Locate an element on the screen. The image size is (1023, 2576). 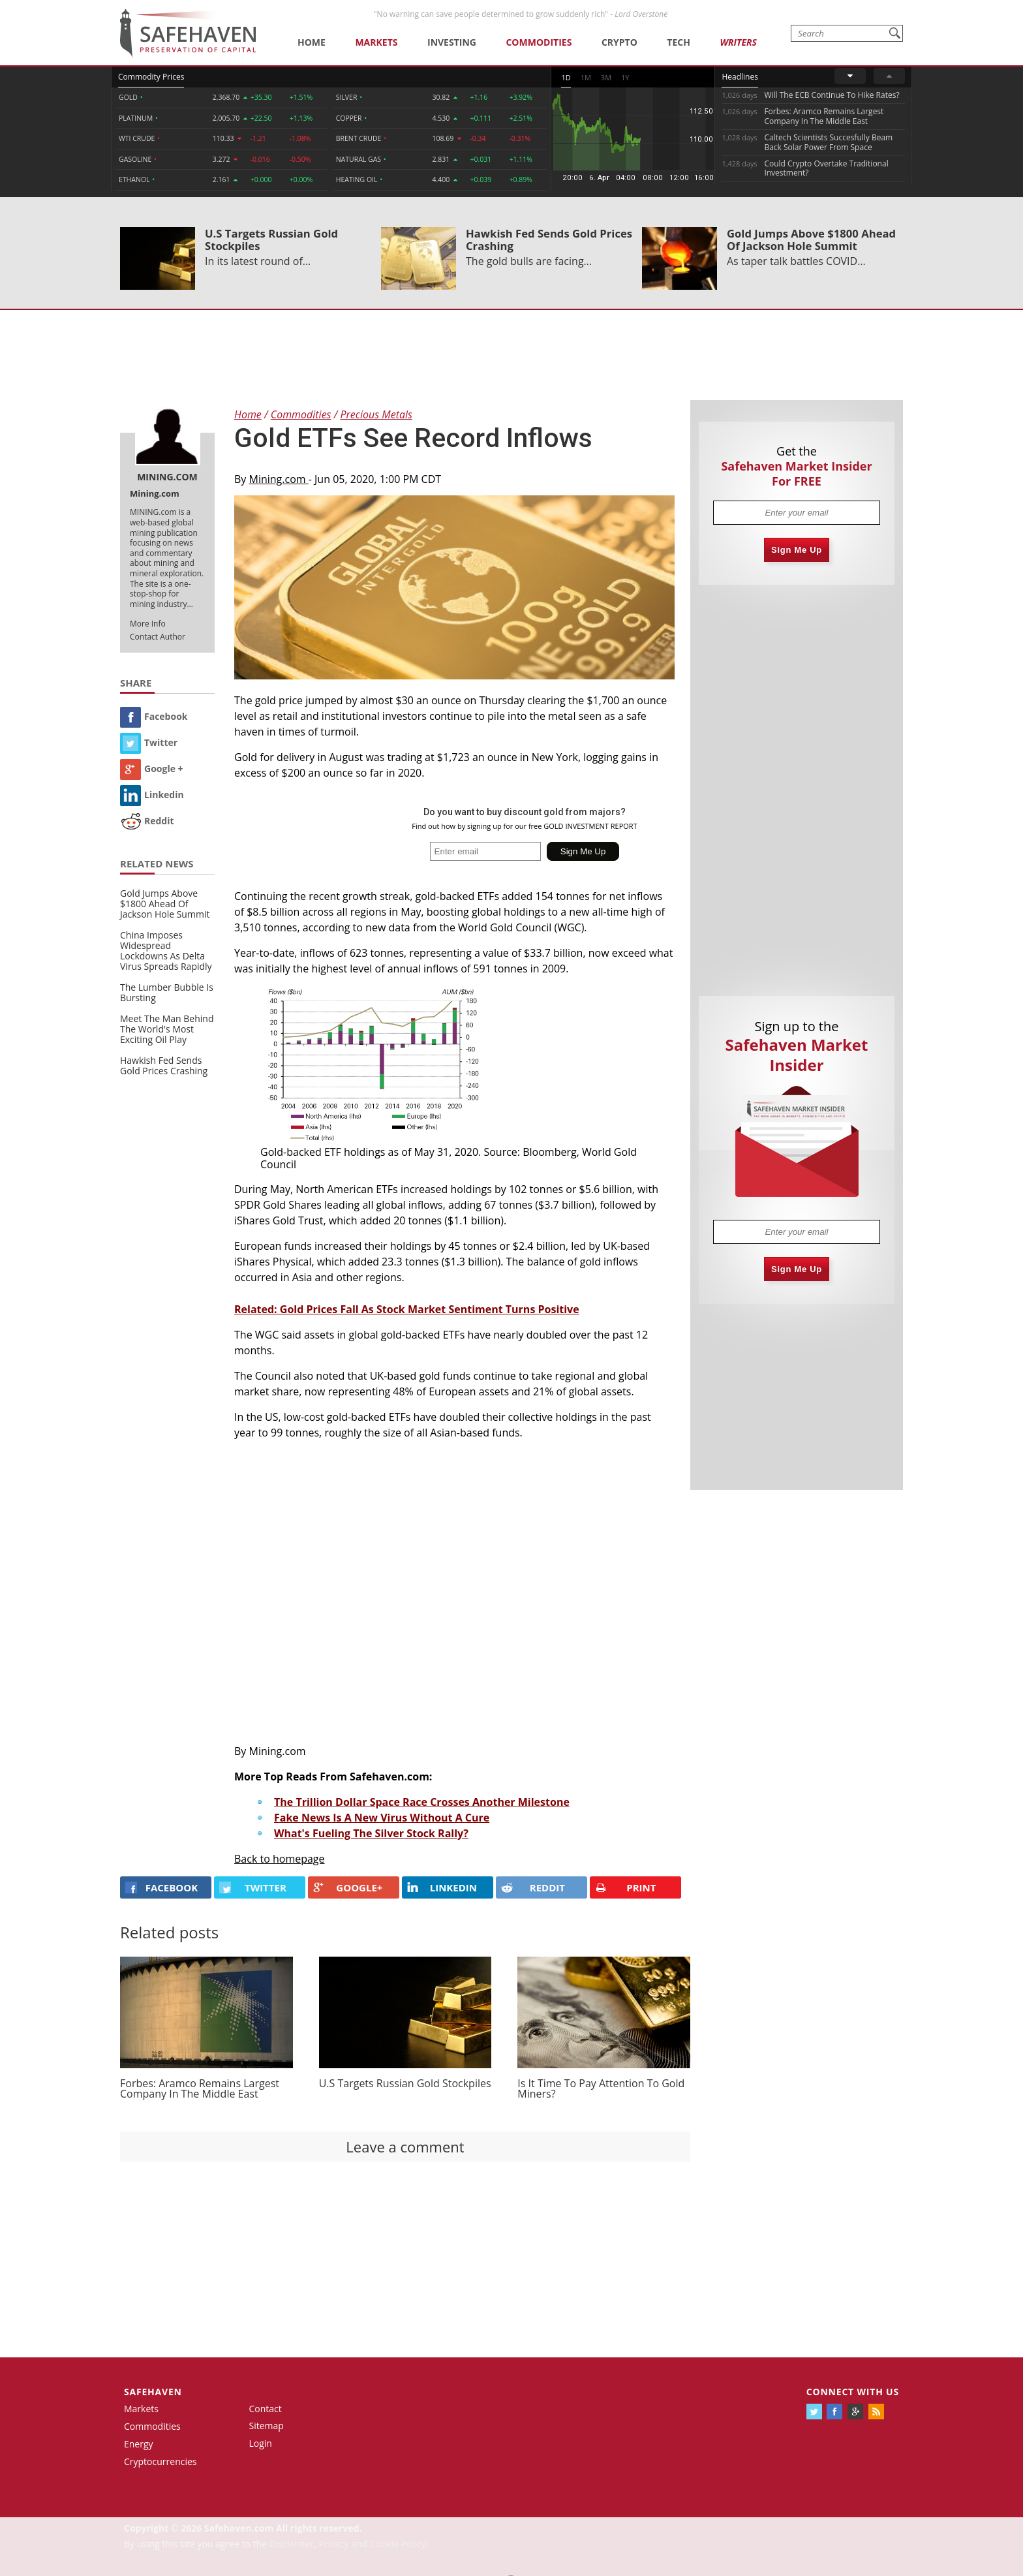
Home is located at coordinates (312, 42).